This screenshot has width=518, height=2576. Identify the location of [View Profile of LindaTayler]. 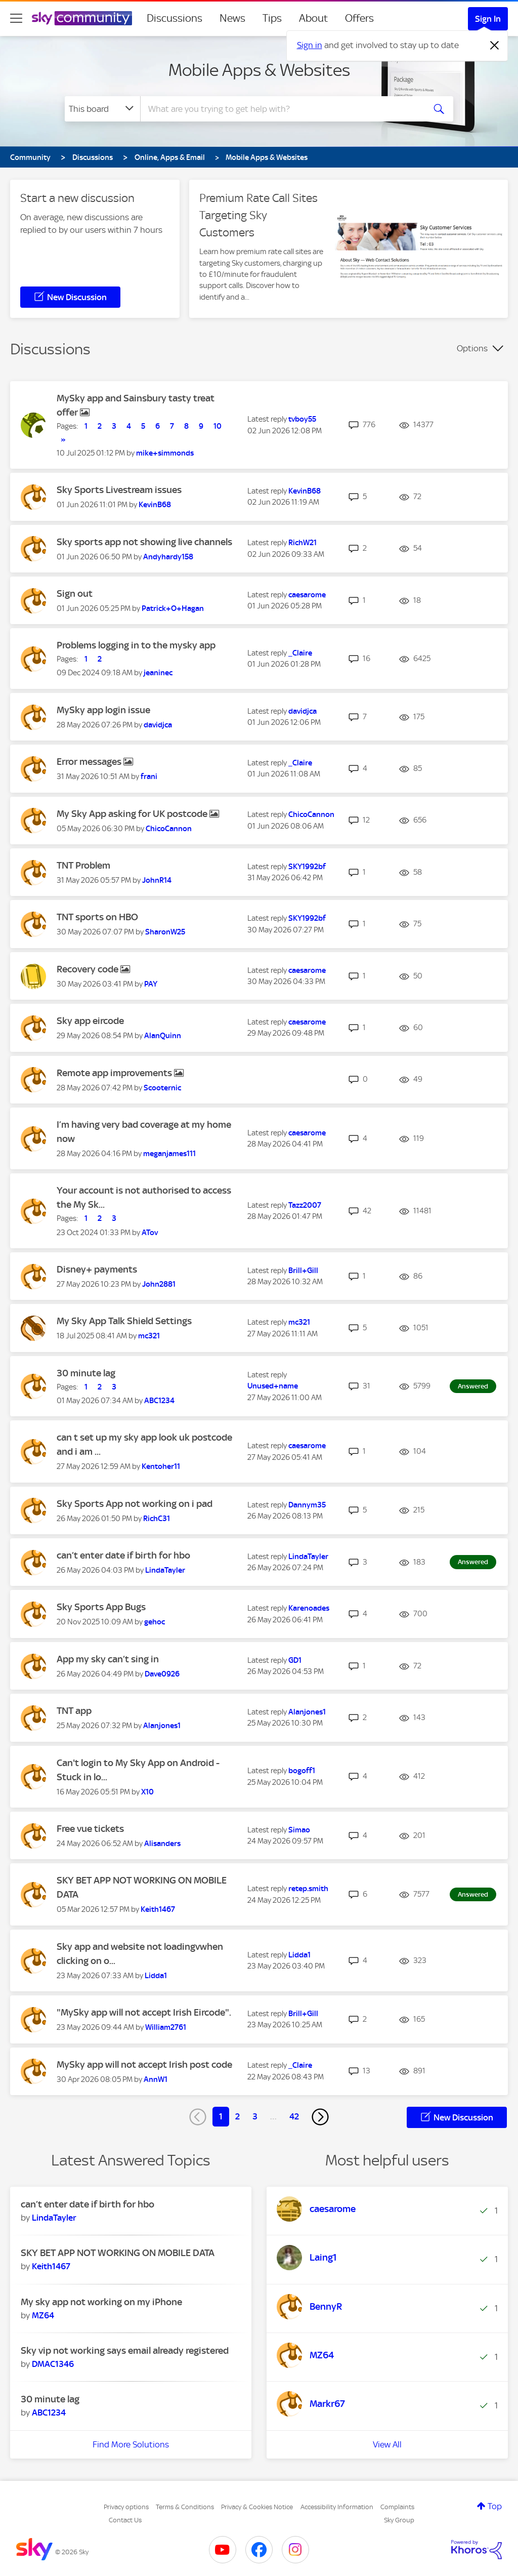
(165, 1570).